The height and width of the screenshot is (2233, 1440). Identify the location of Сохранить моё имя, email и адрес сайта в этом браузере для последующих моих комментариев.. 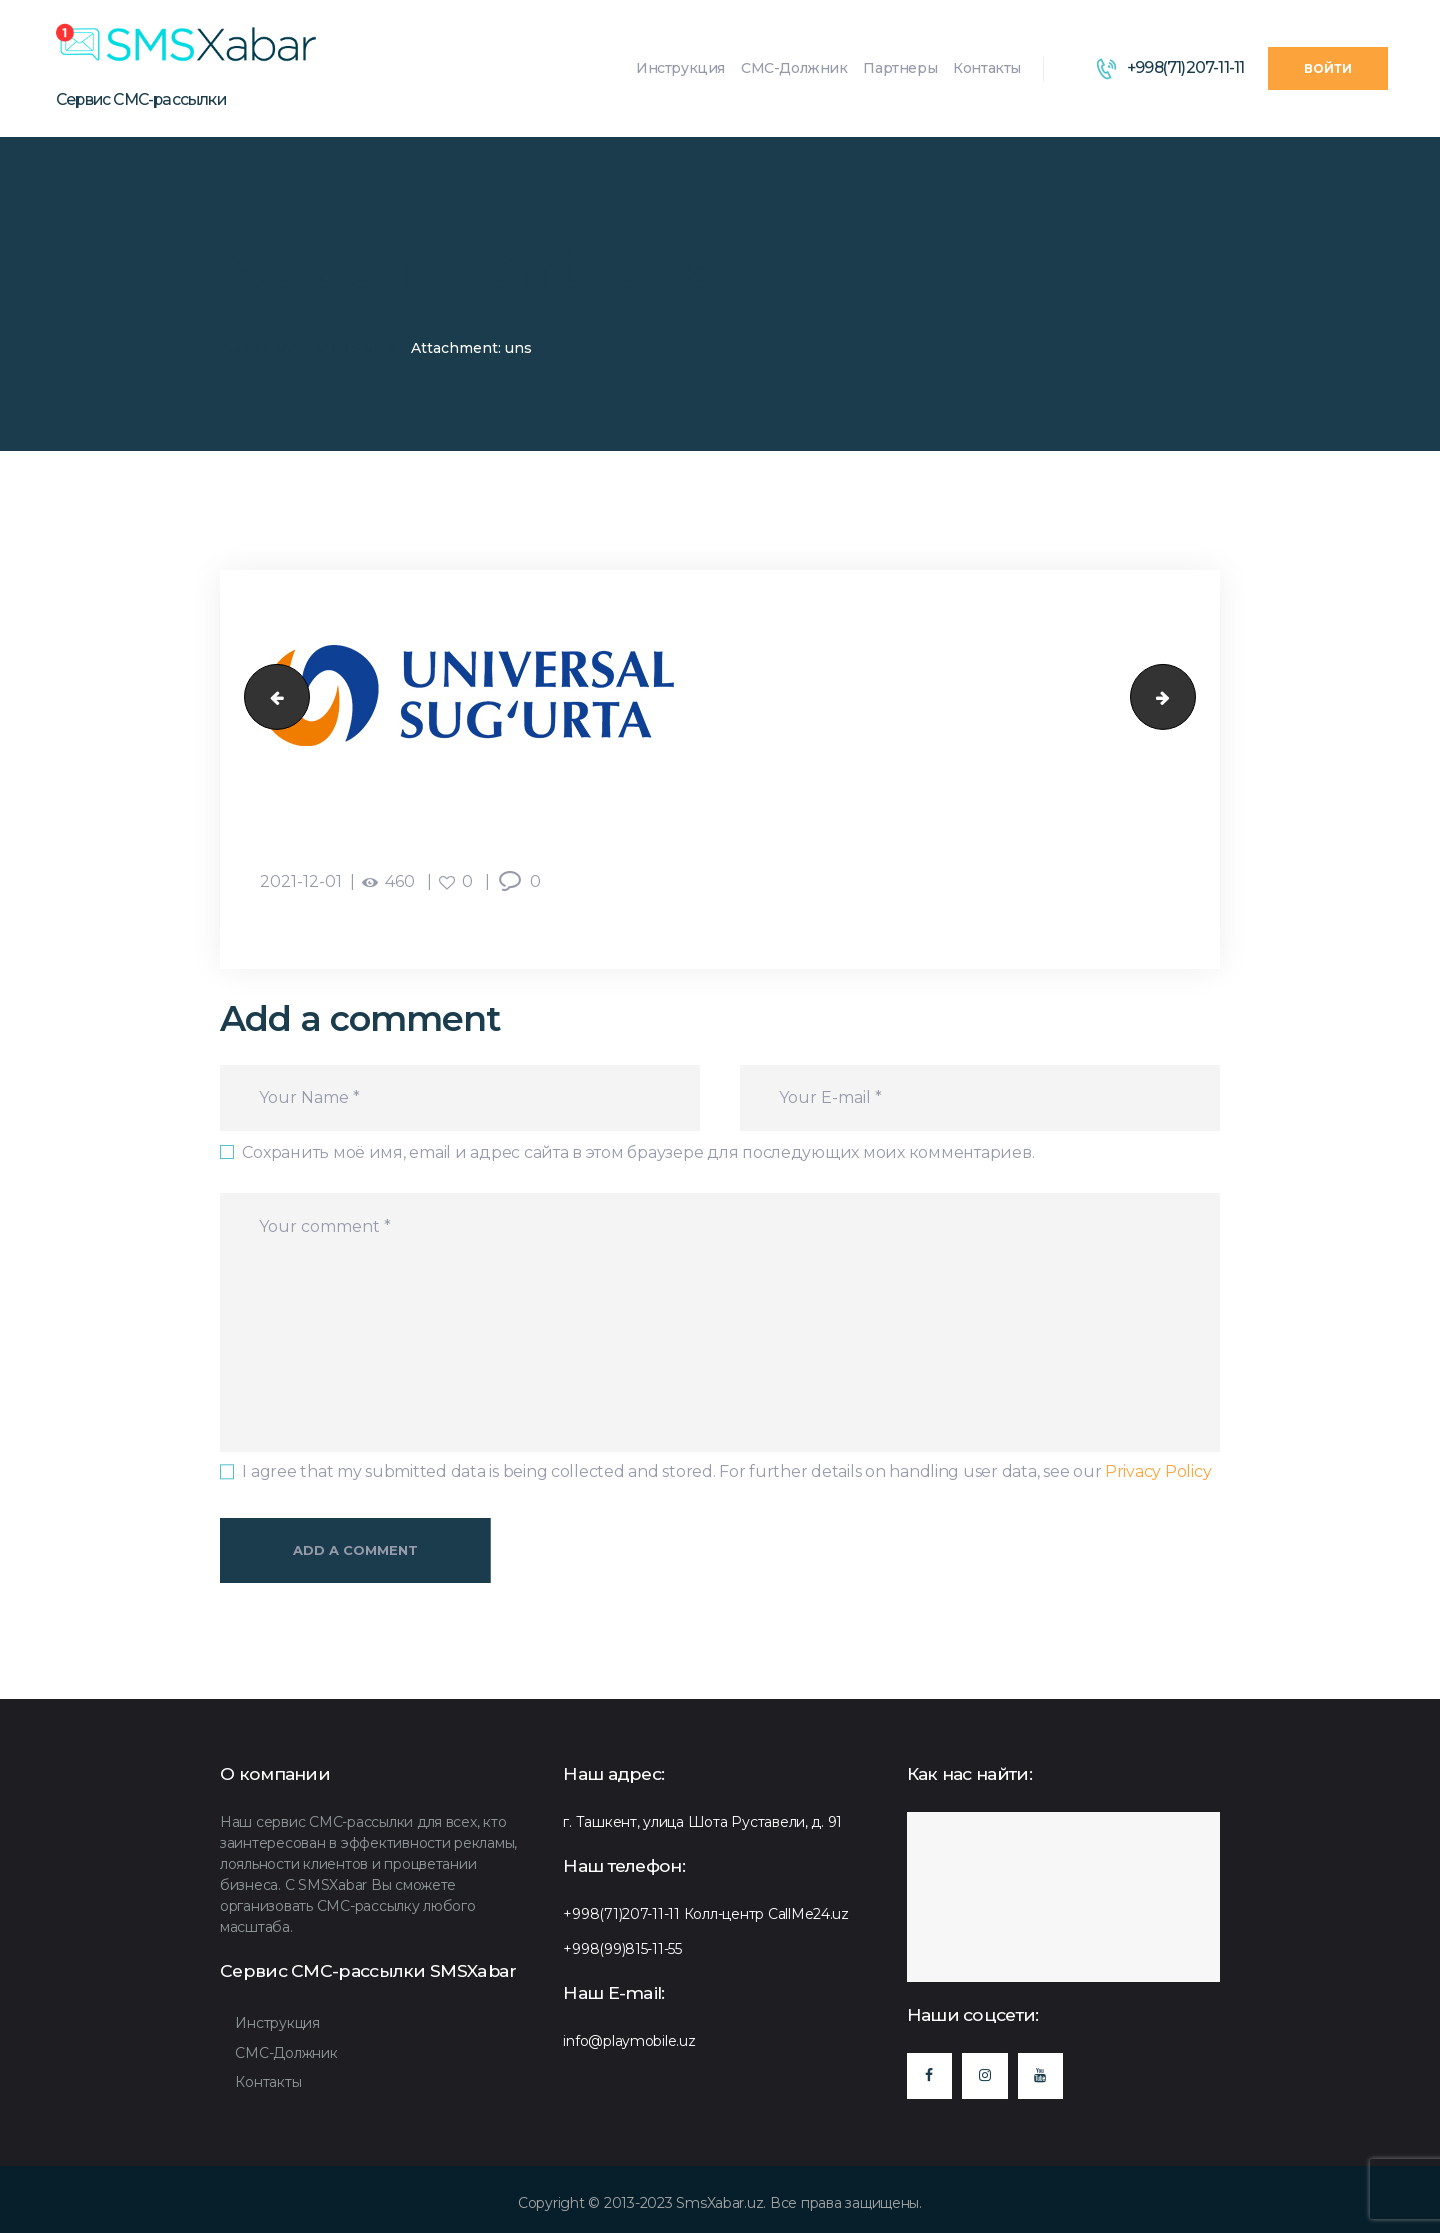
(638, 1152).